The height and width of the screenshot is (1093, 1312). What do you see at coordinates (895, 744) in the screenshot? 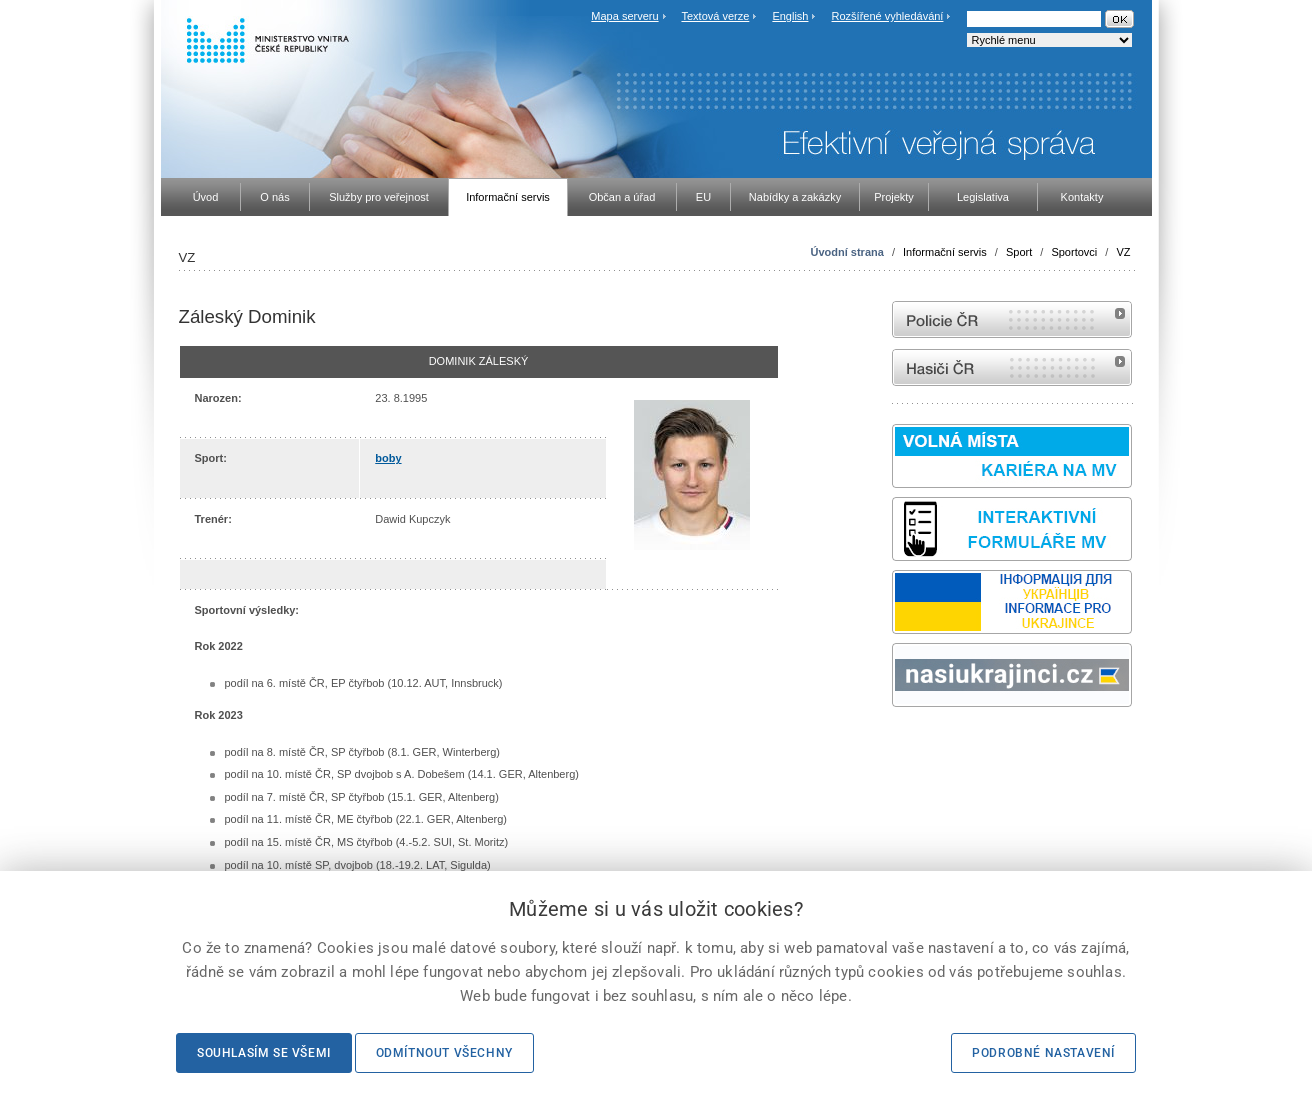
I see `Sbírka zákonů` at bounding box center [895, 744].